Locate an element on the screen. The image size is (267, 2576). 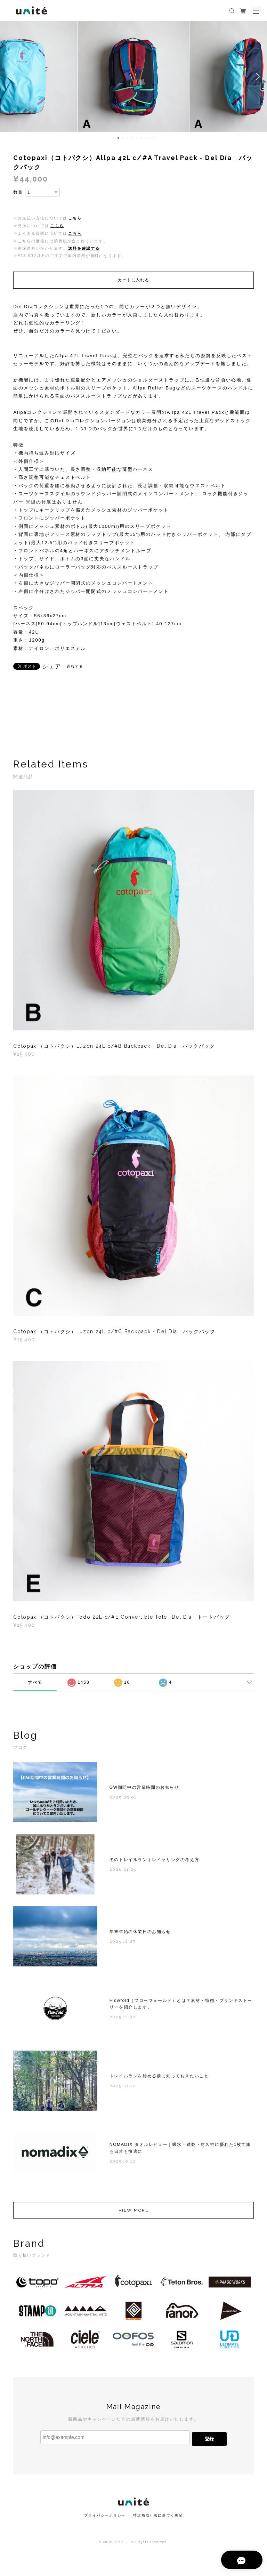
トレイルランを始める前に知っておきたいこと is located at coordinates (159, 2078).